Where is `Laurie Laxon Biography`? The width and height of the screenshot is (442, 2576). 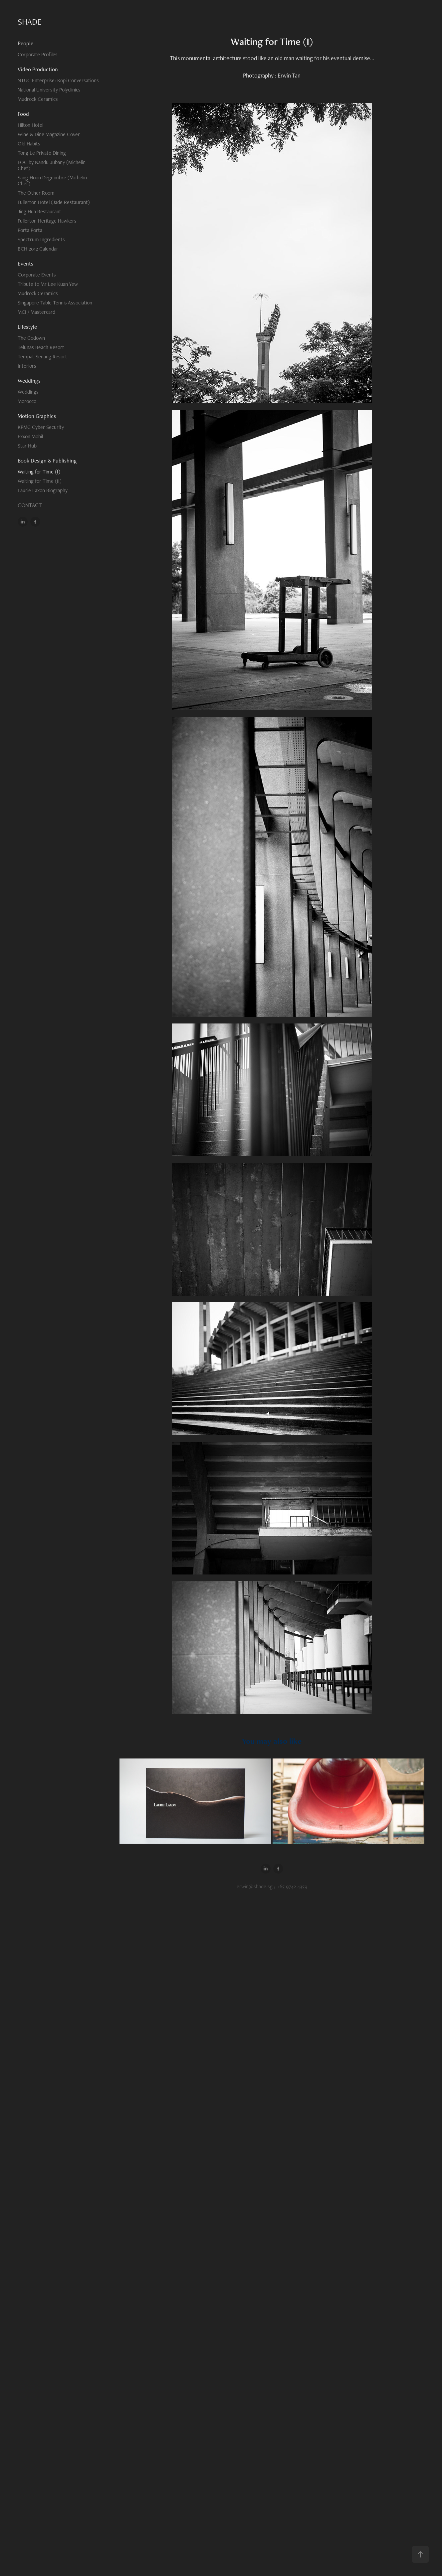
Laurie Laxon Biography is located at coordinates (43, 490).